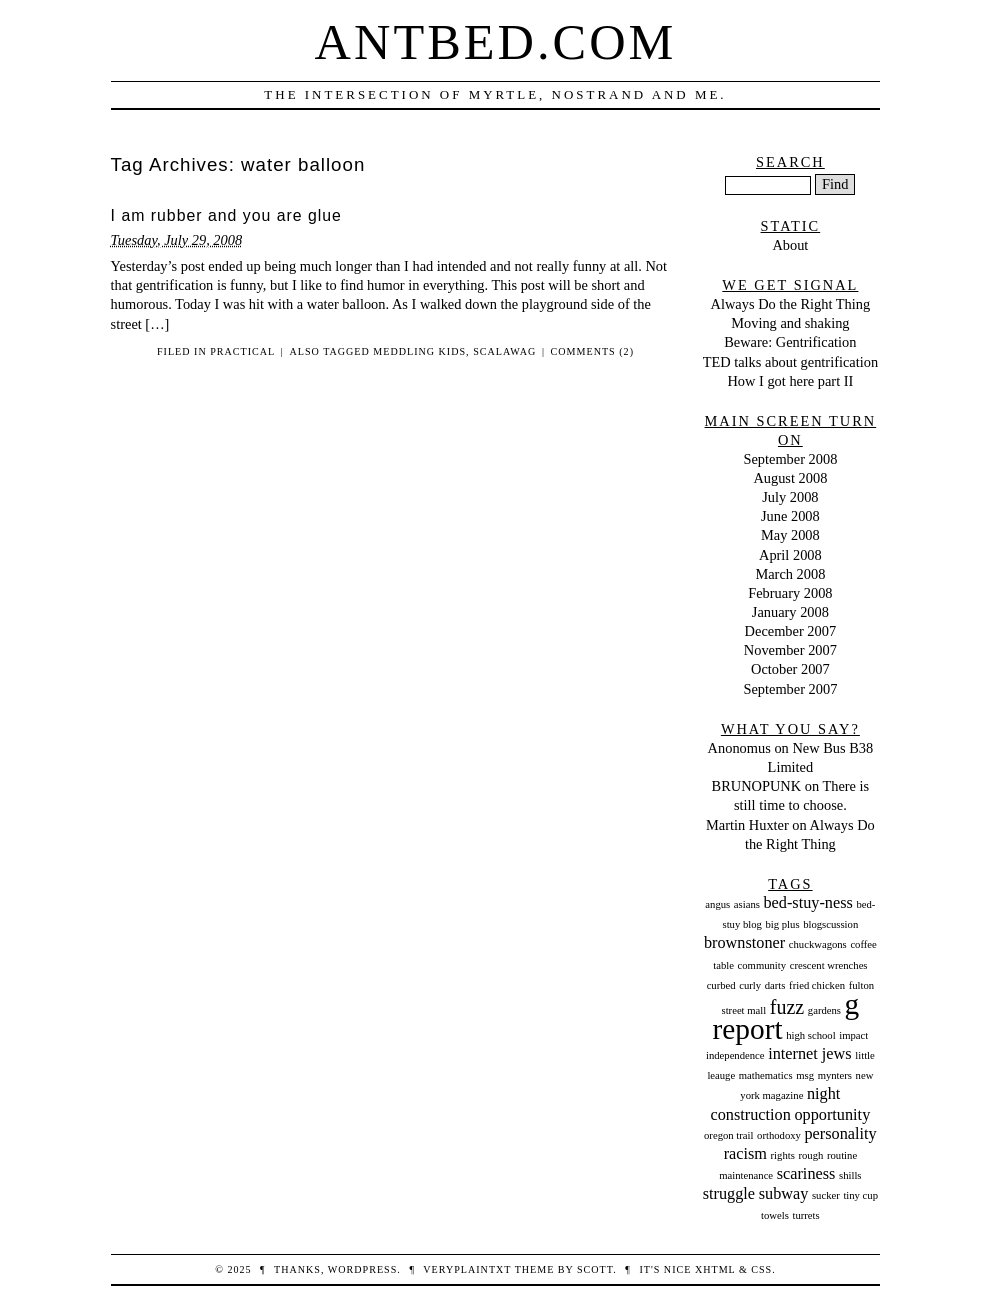 This screenshot has height=1307, width=991. Describe the element at coordinates (790, 612) in the screenshot. I see `January 2008` at that location.